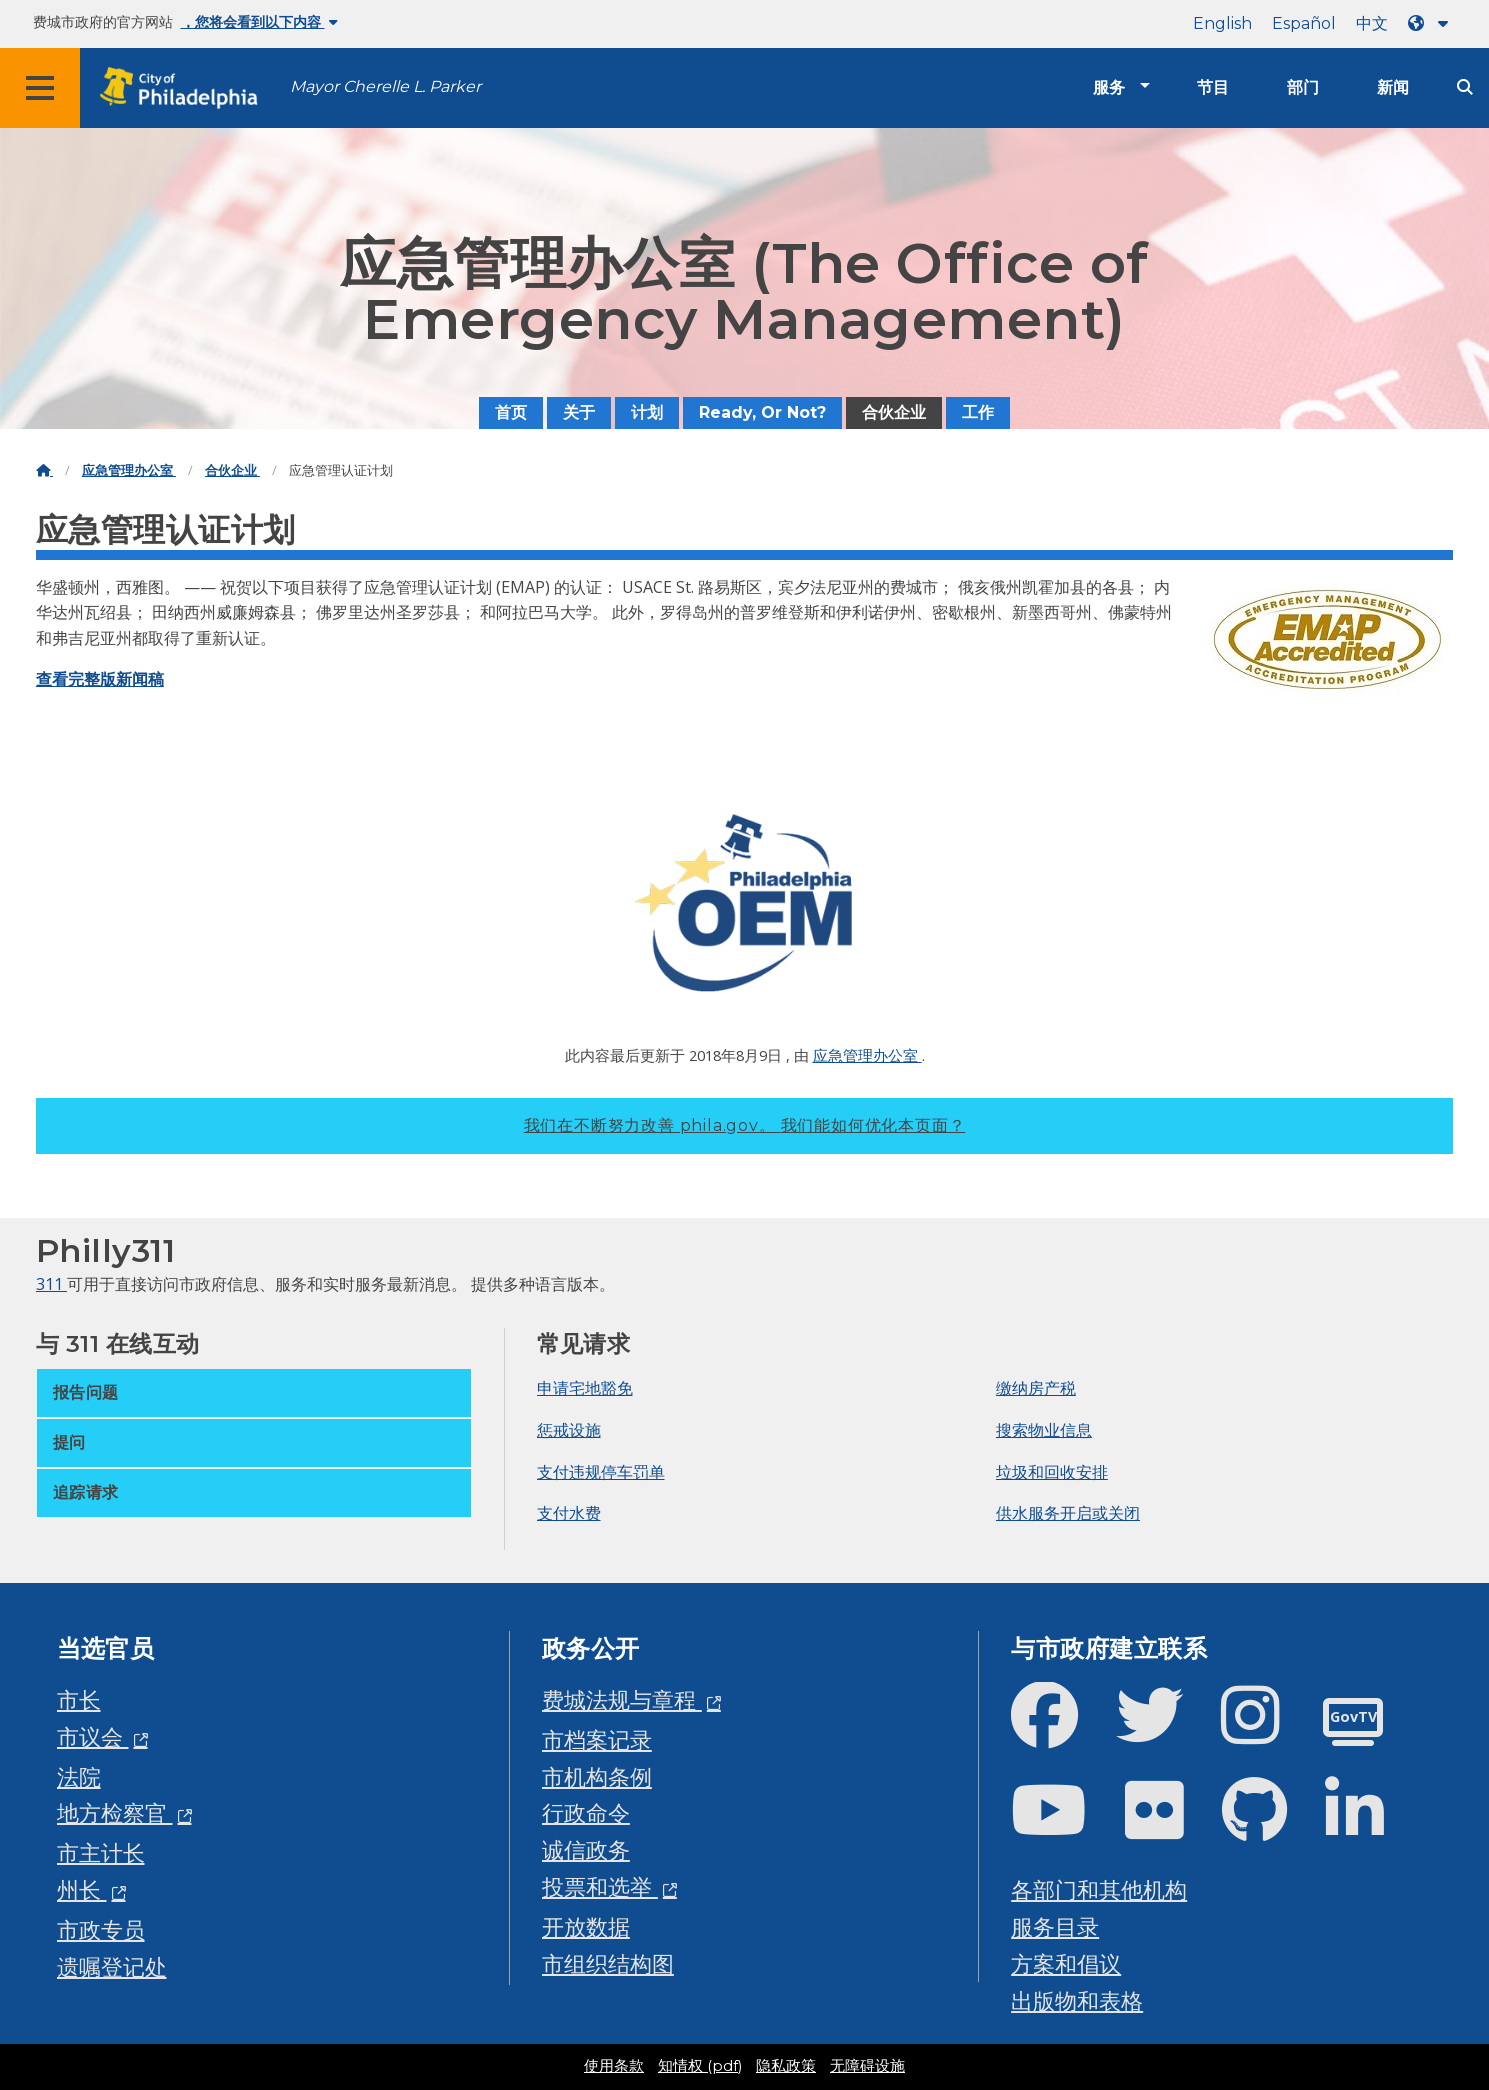  What do you see at coordinates (185, 88) in the screenshot?
I see `[City of Philadelphia home]` at bounding box center [185, 88].